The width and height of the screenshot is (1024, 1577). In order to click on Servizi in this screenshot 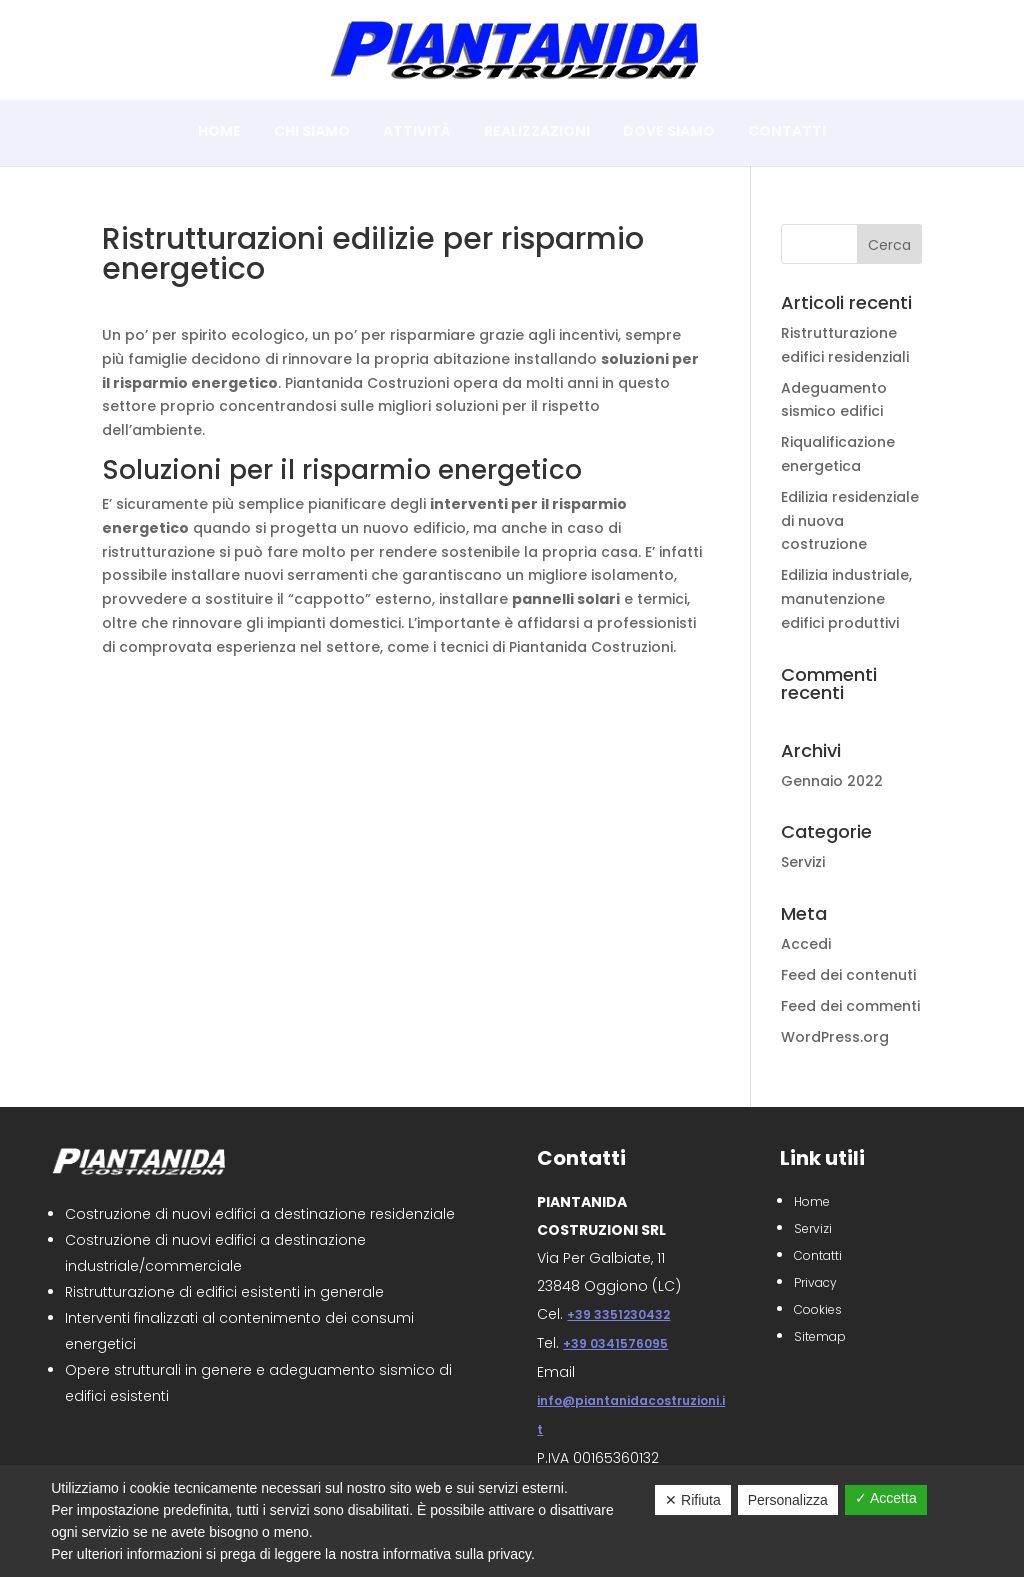, I will do `click(803, 862)`.